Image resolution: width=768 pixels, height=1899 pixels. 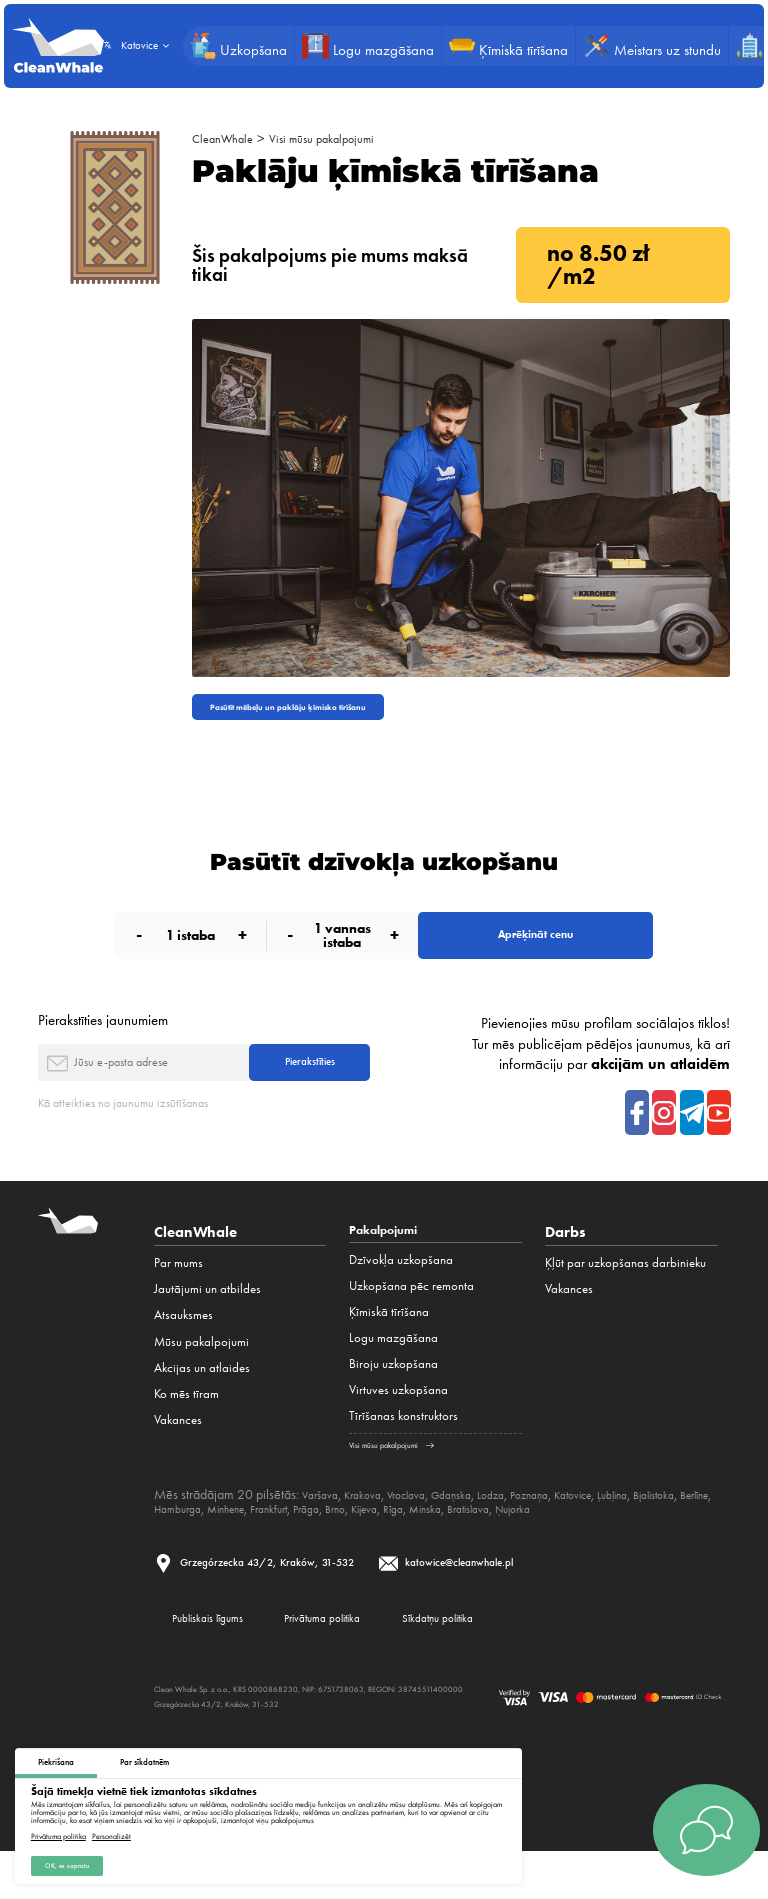 What do you see at coordinates (638, 1544) in the screenshot?
I see `Bratislava` at bounding box center [638, 1544].